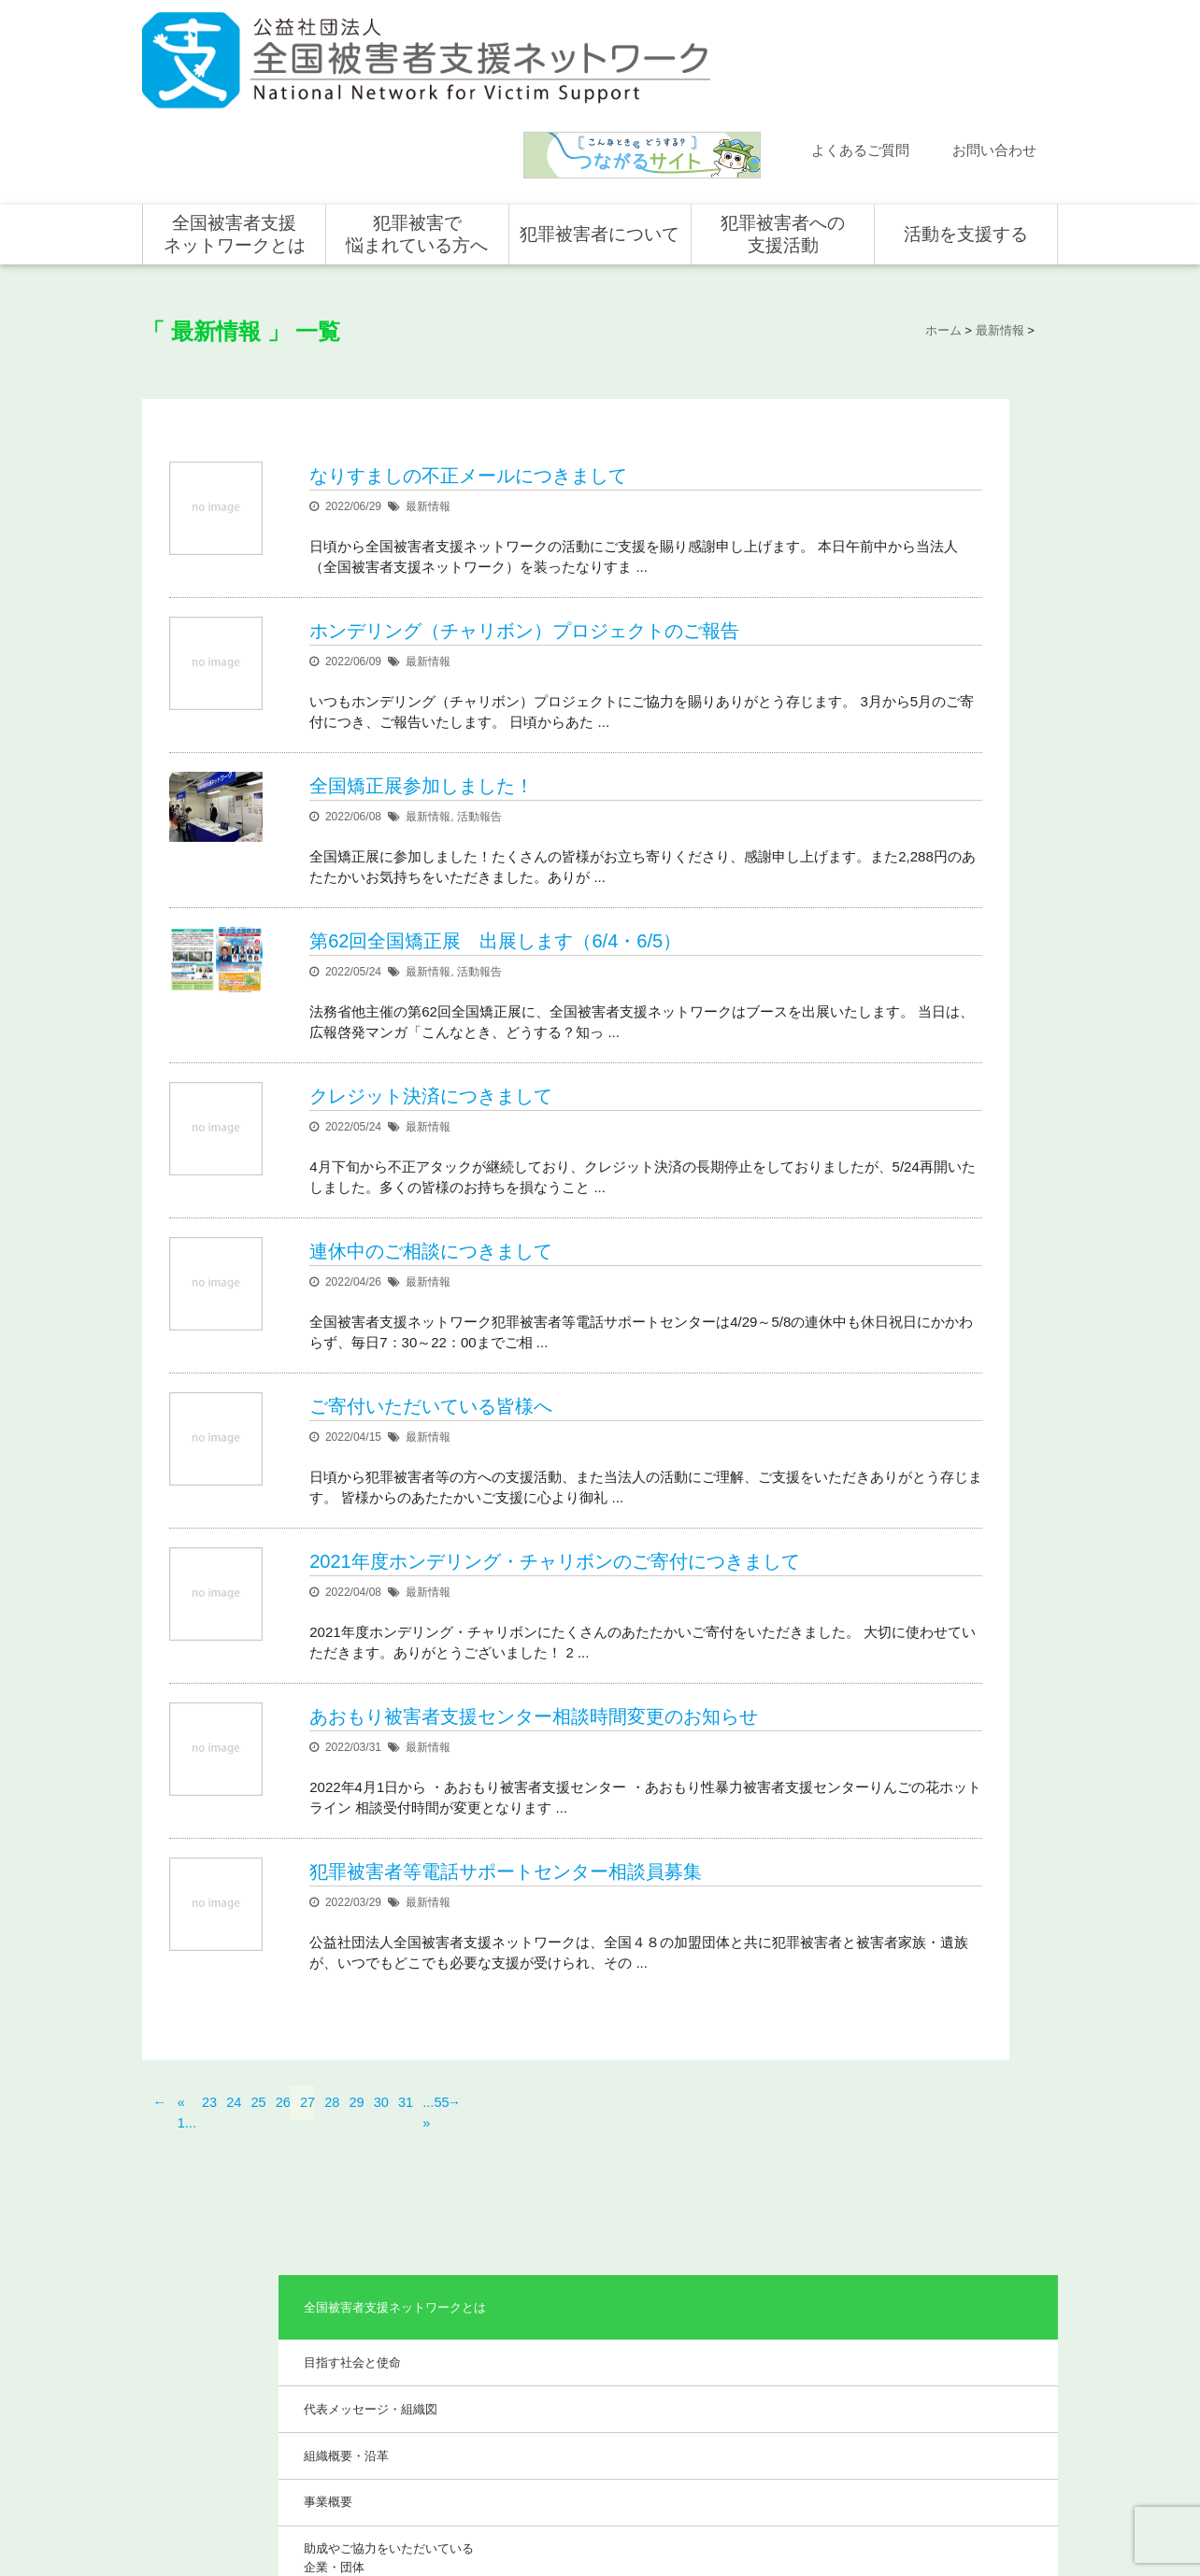  What do you see at coordinates (430, 1048) in the screenshot?
I see `クレジット決済につきまして` at bounding box center [430, 1048].